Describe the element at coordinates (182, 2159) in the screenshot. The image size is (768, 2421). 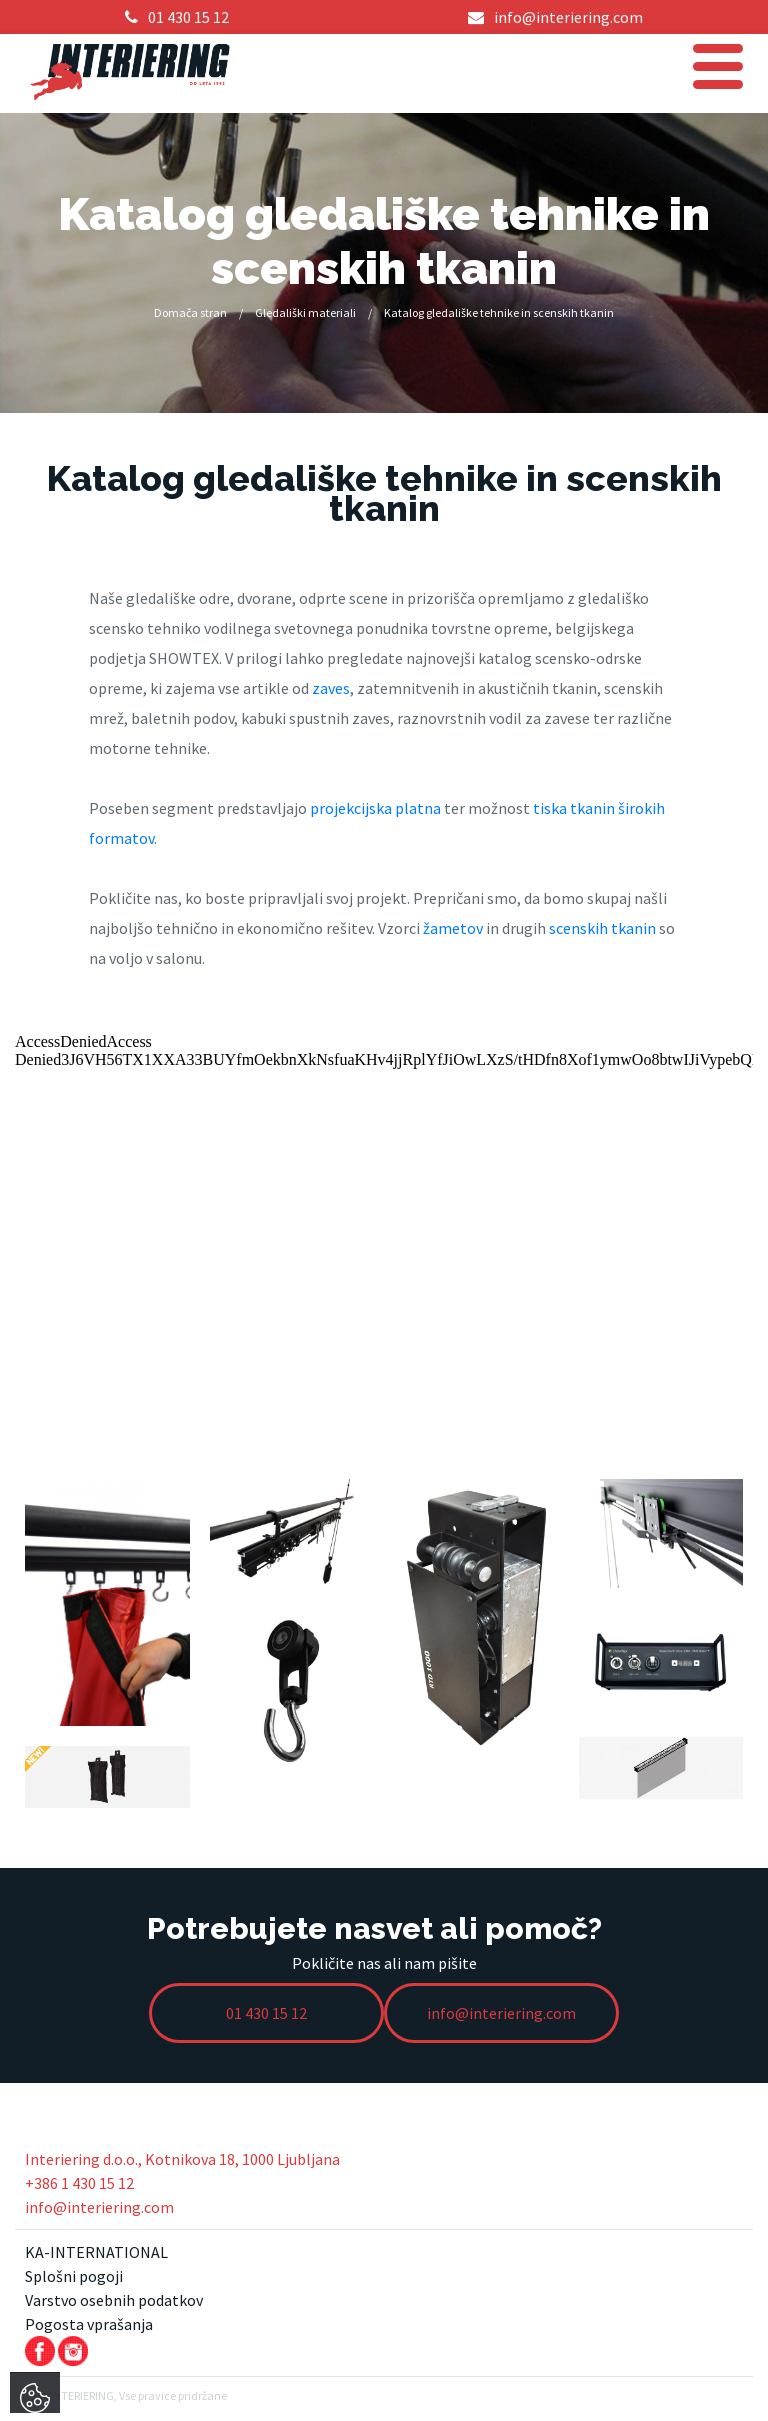
I see `Interiering d.o.o., Kotnikova 18, 1000 Ljubljana` at that location.